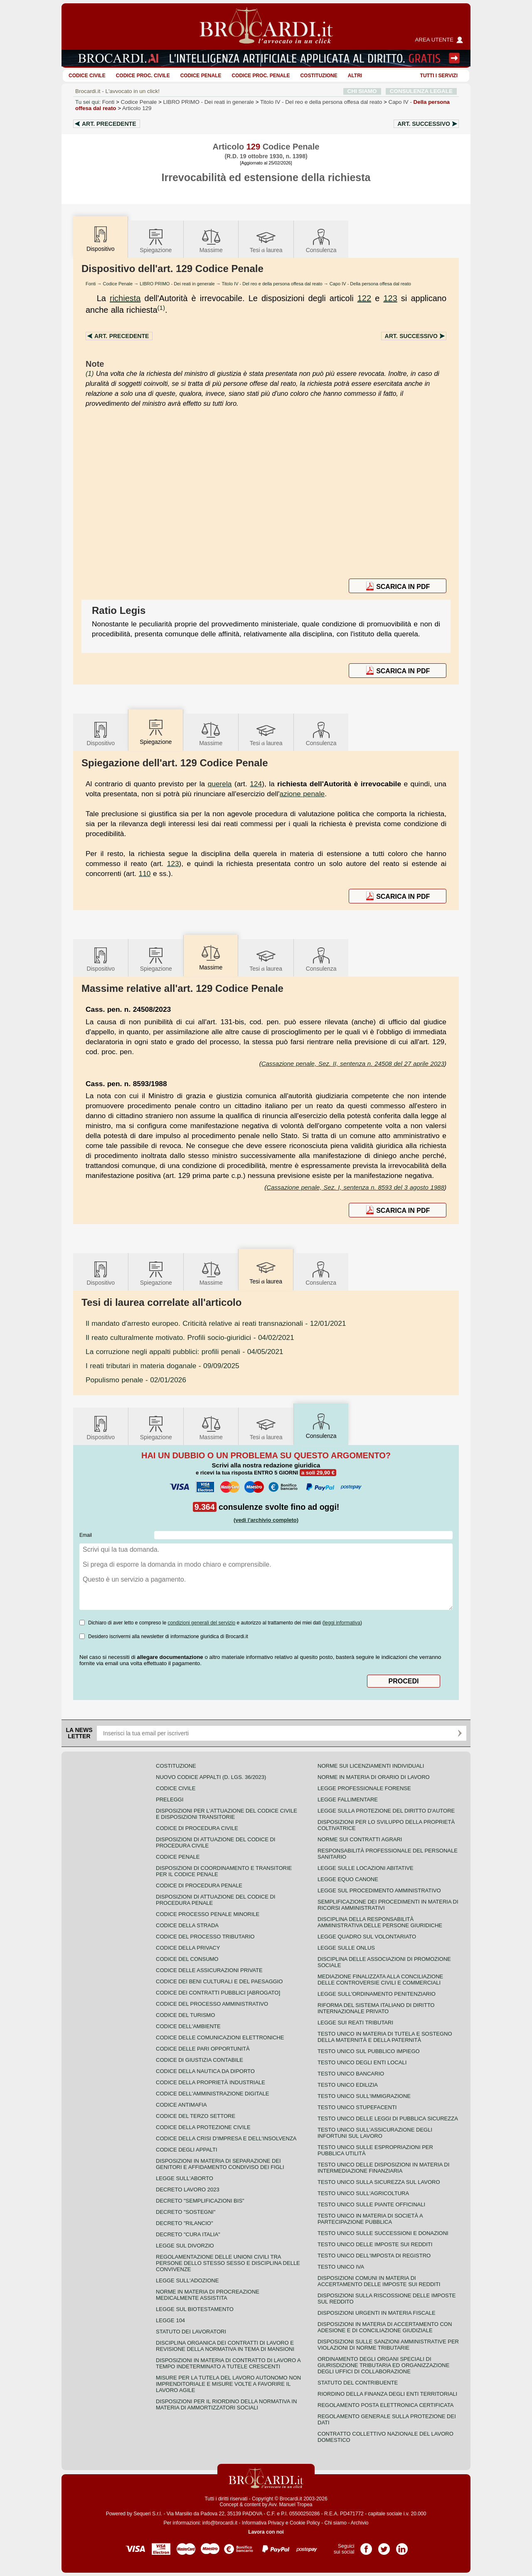 This screenshot has width=532, height=2576. What do you see at coordinates (188, 2234) in the screenshot?
I see `Decreto "Cura Italia"` at bounding box center [188, 2234].